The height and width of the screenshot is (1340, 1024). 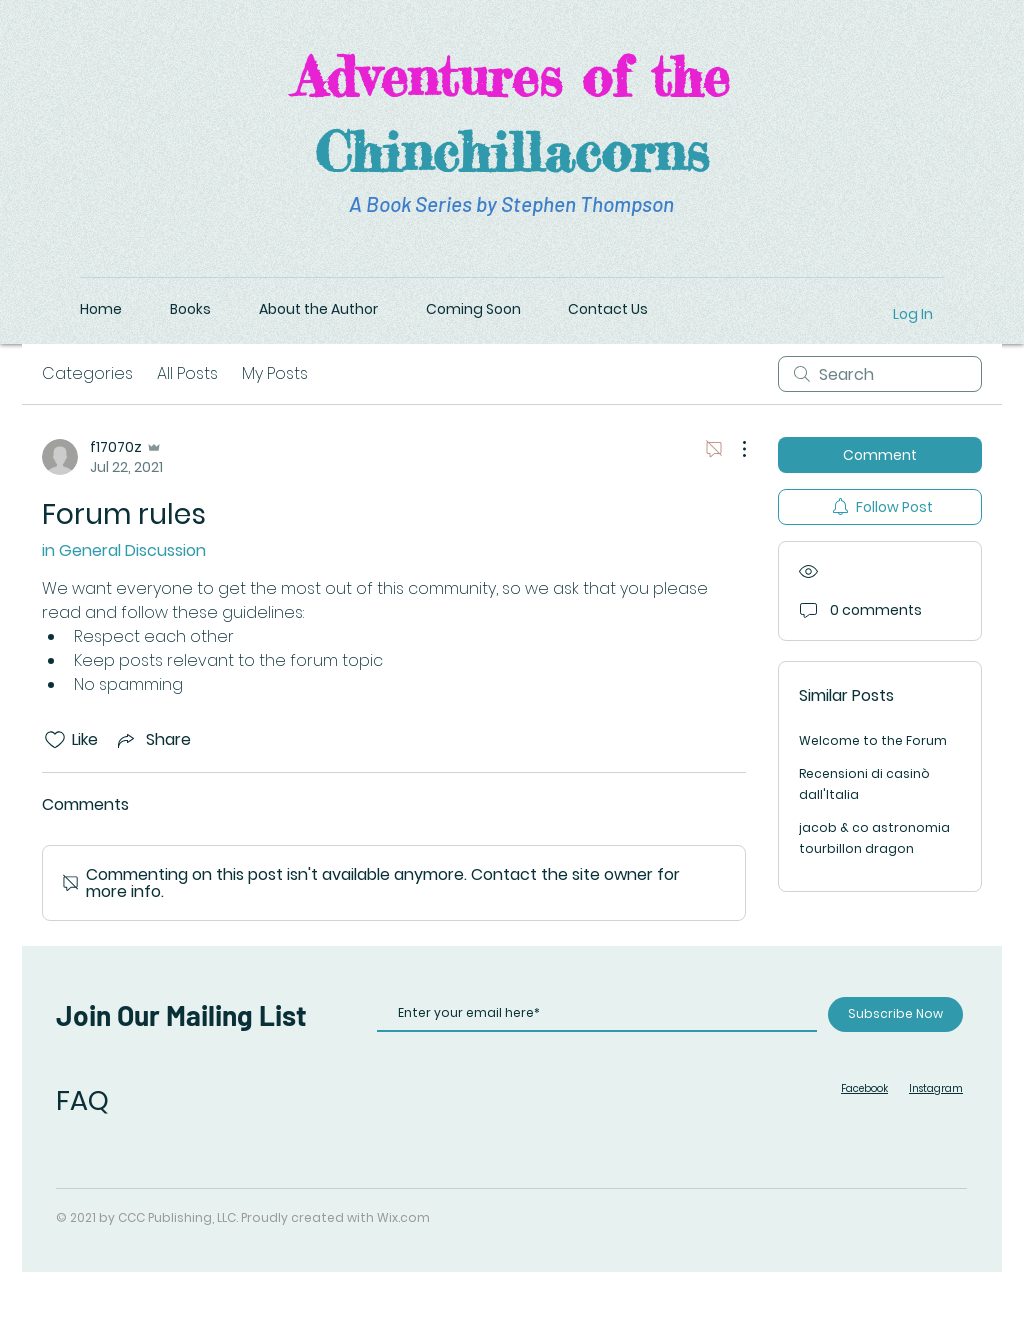 What do you see at coordinates (936, 1088) in the screenshot?
I see `Instagram` at bounding box center [936, 1088].